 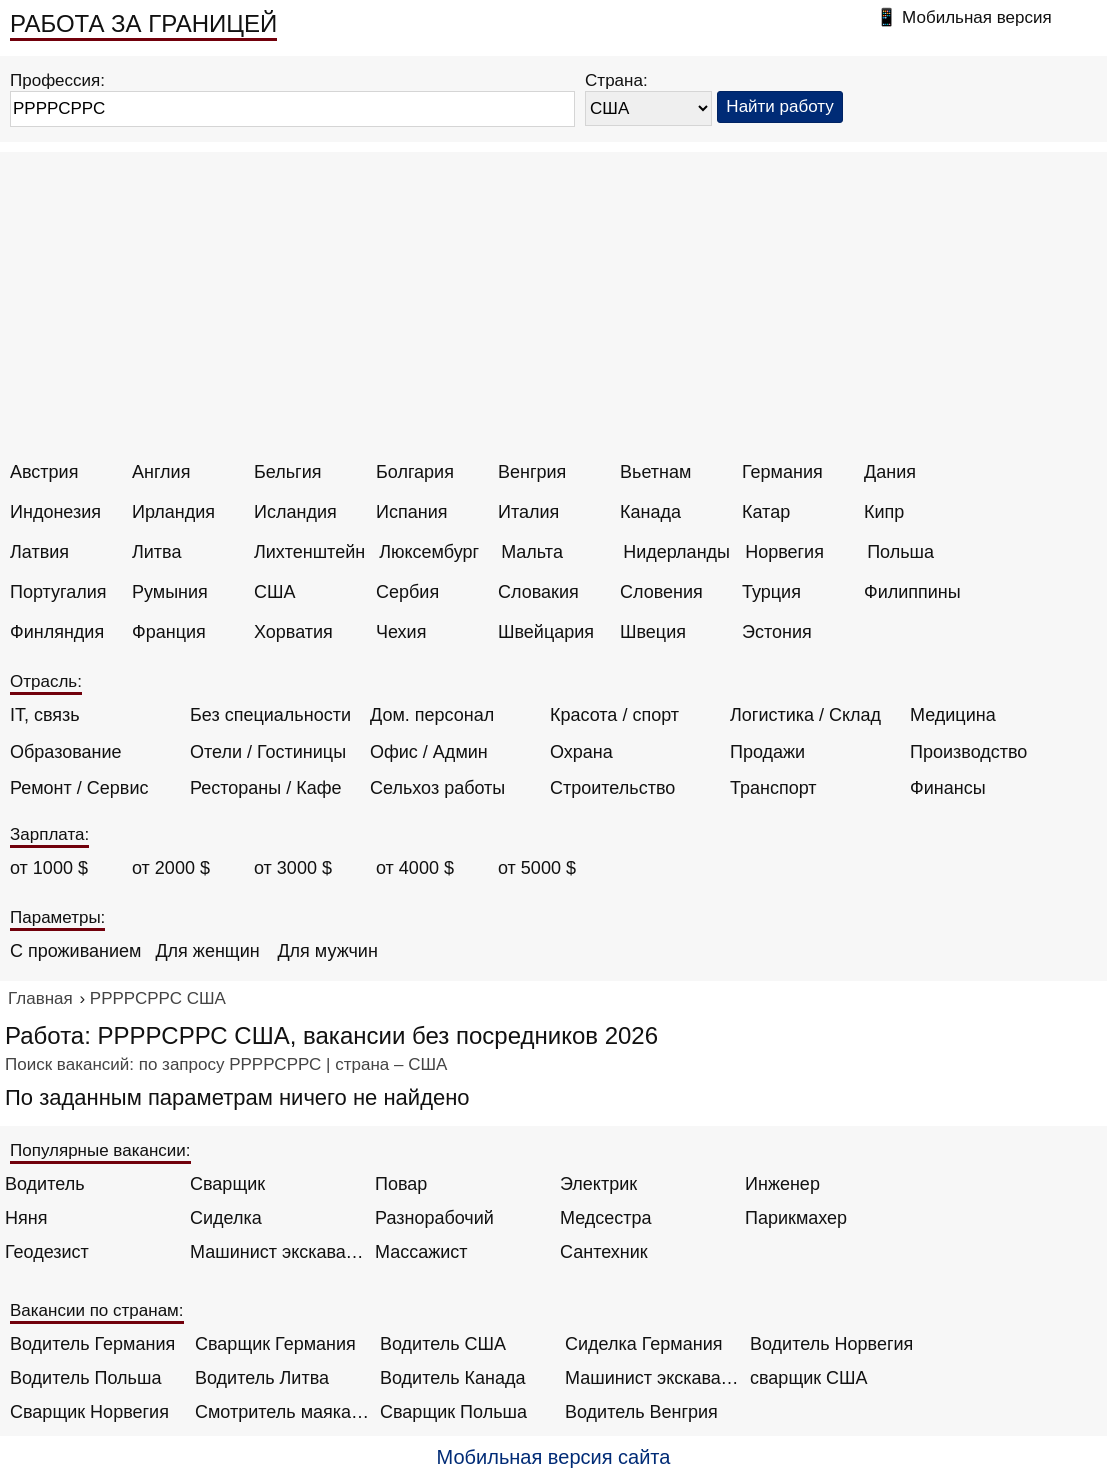 What do you see at coordinates (773, 788) in the screenshot?
I see `Транспорт` at bounding box center [773, 788].